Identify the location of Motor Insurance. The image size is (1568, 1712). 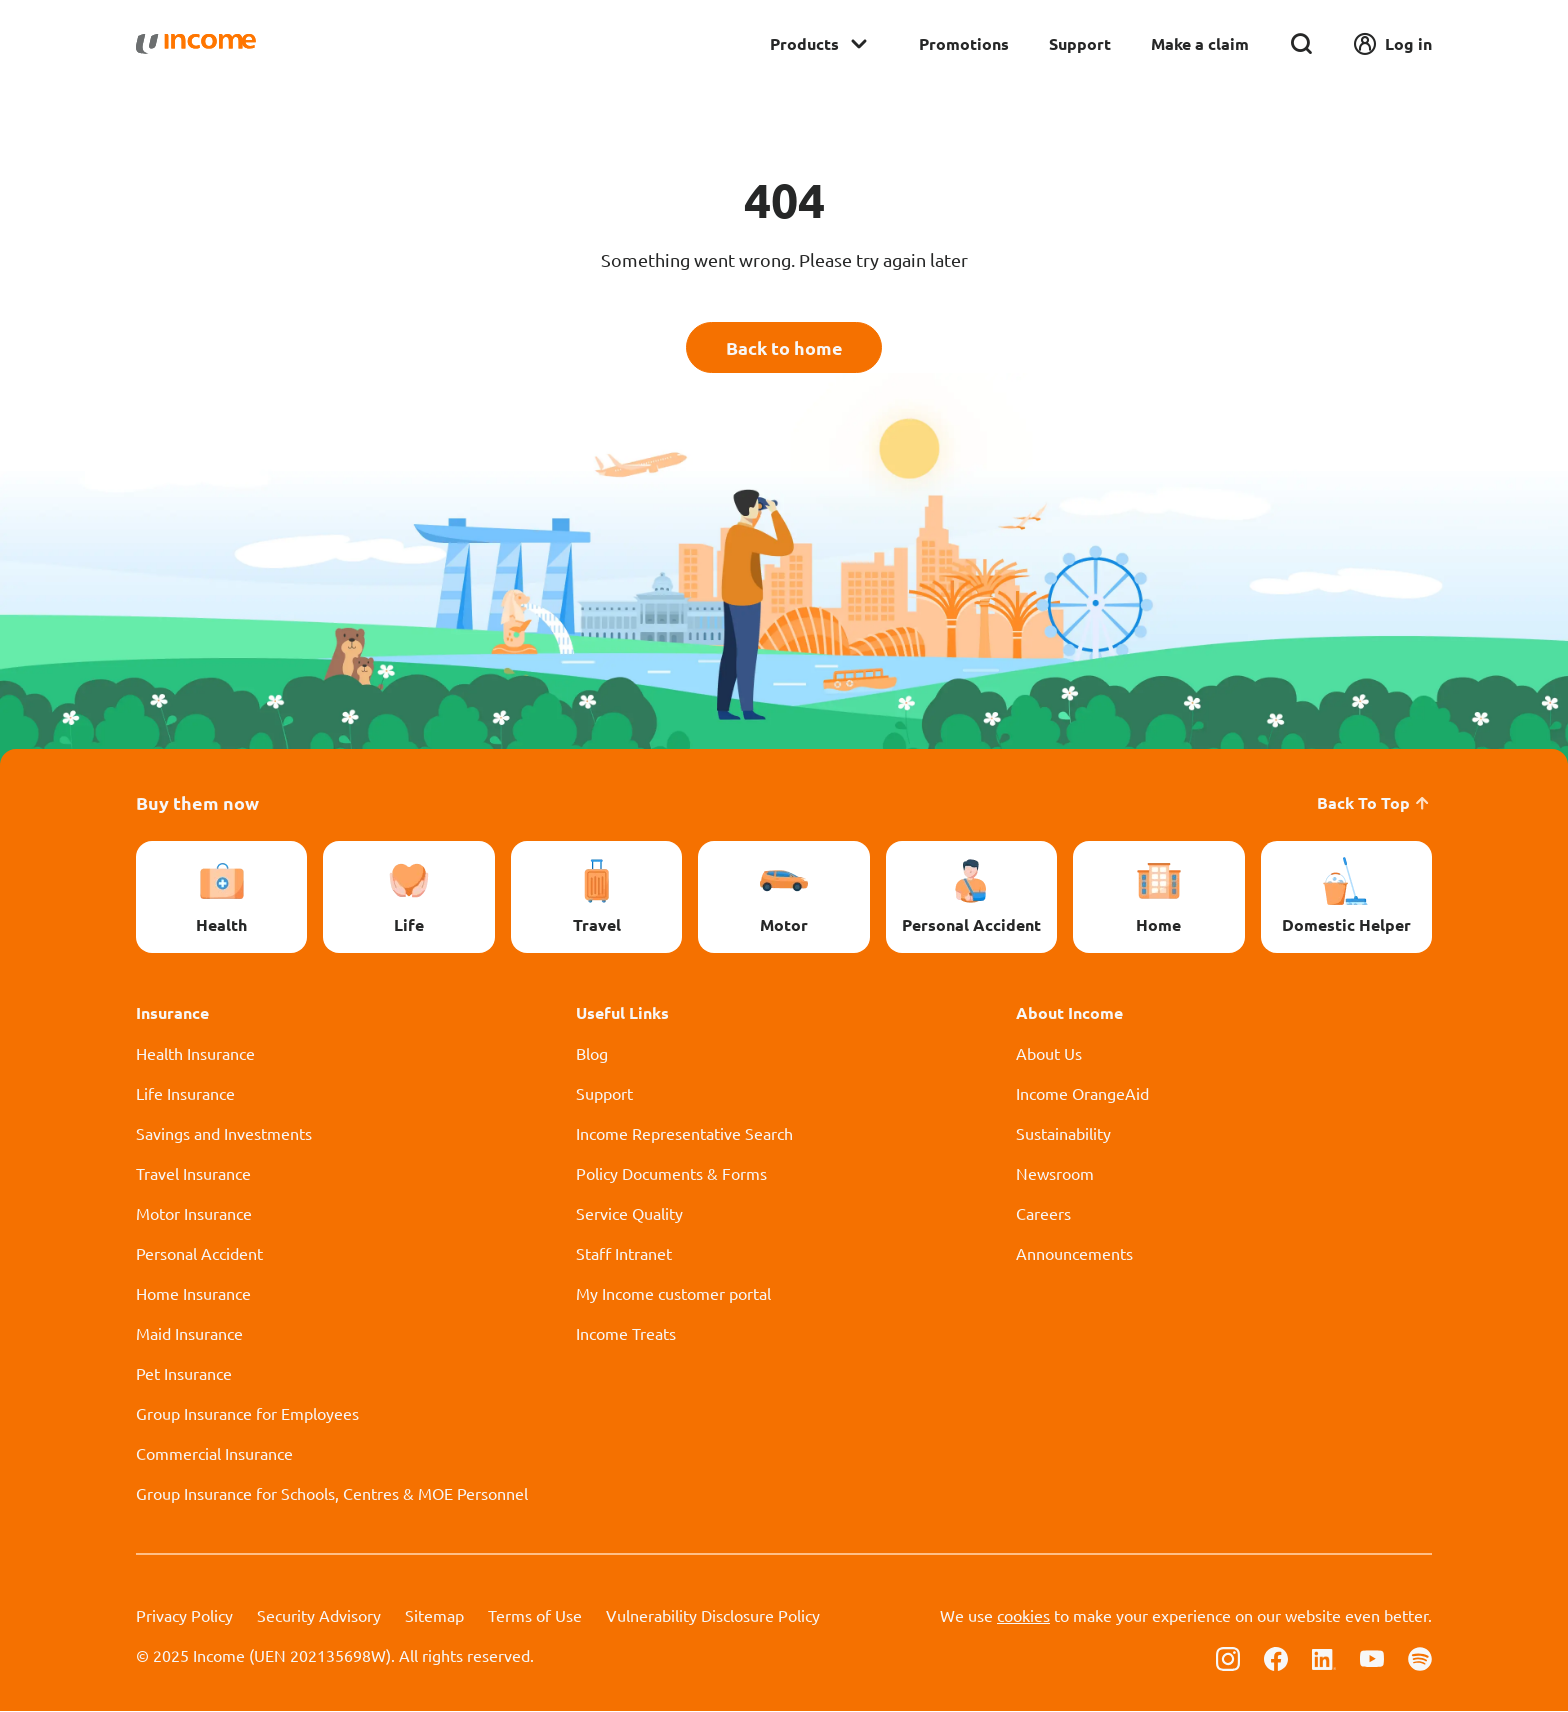
(194, 1214).